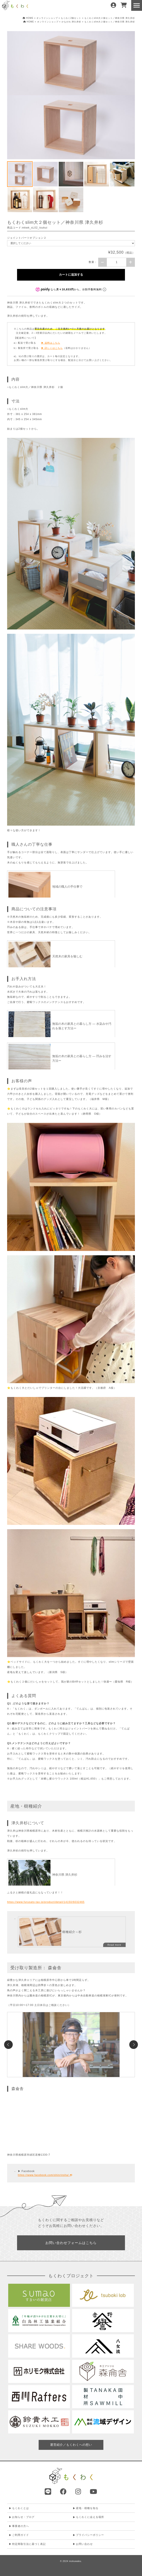  What do you see at coordinates (87, 2508) in the screenshot?
I see `産地・樹種を知る` at bounding box center [87, 2508].